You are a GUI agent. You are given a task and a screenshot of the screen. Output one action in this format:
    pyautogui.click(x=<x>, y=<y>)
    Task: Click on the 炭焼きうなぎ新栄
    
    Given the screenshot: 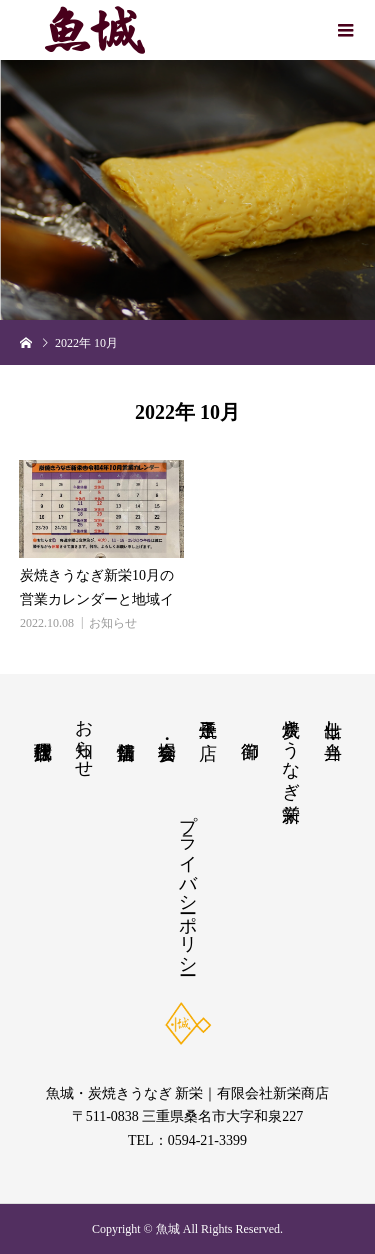 What is the action you would take?
    pyautogui.click(x=291, y=749)
    